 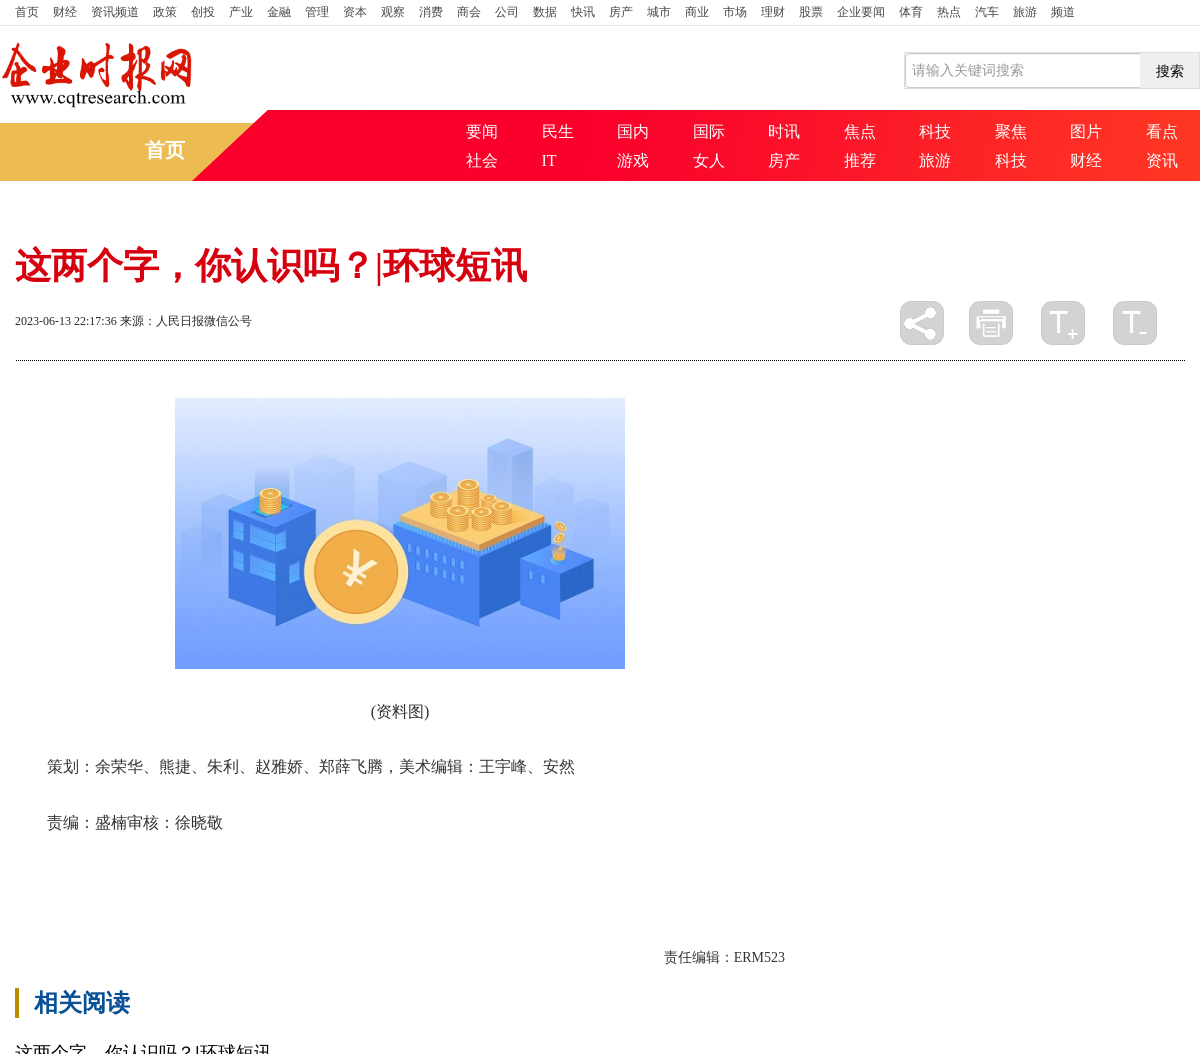 What do you see at coordinates (431, 12) in the screenshot?
I see `消费` at bounding box center [431, 12].